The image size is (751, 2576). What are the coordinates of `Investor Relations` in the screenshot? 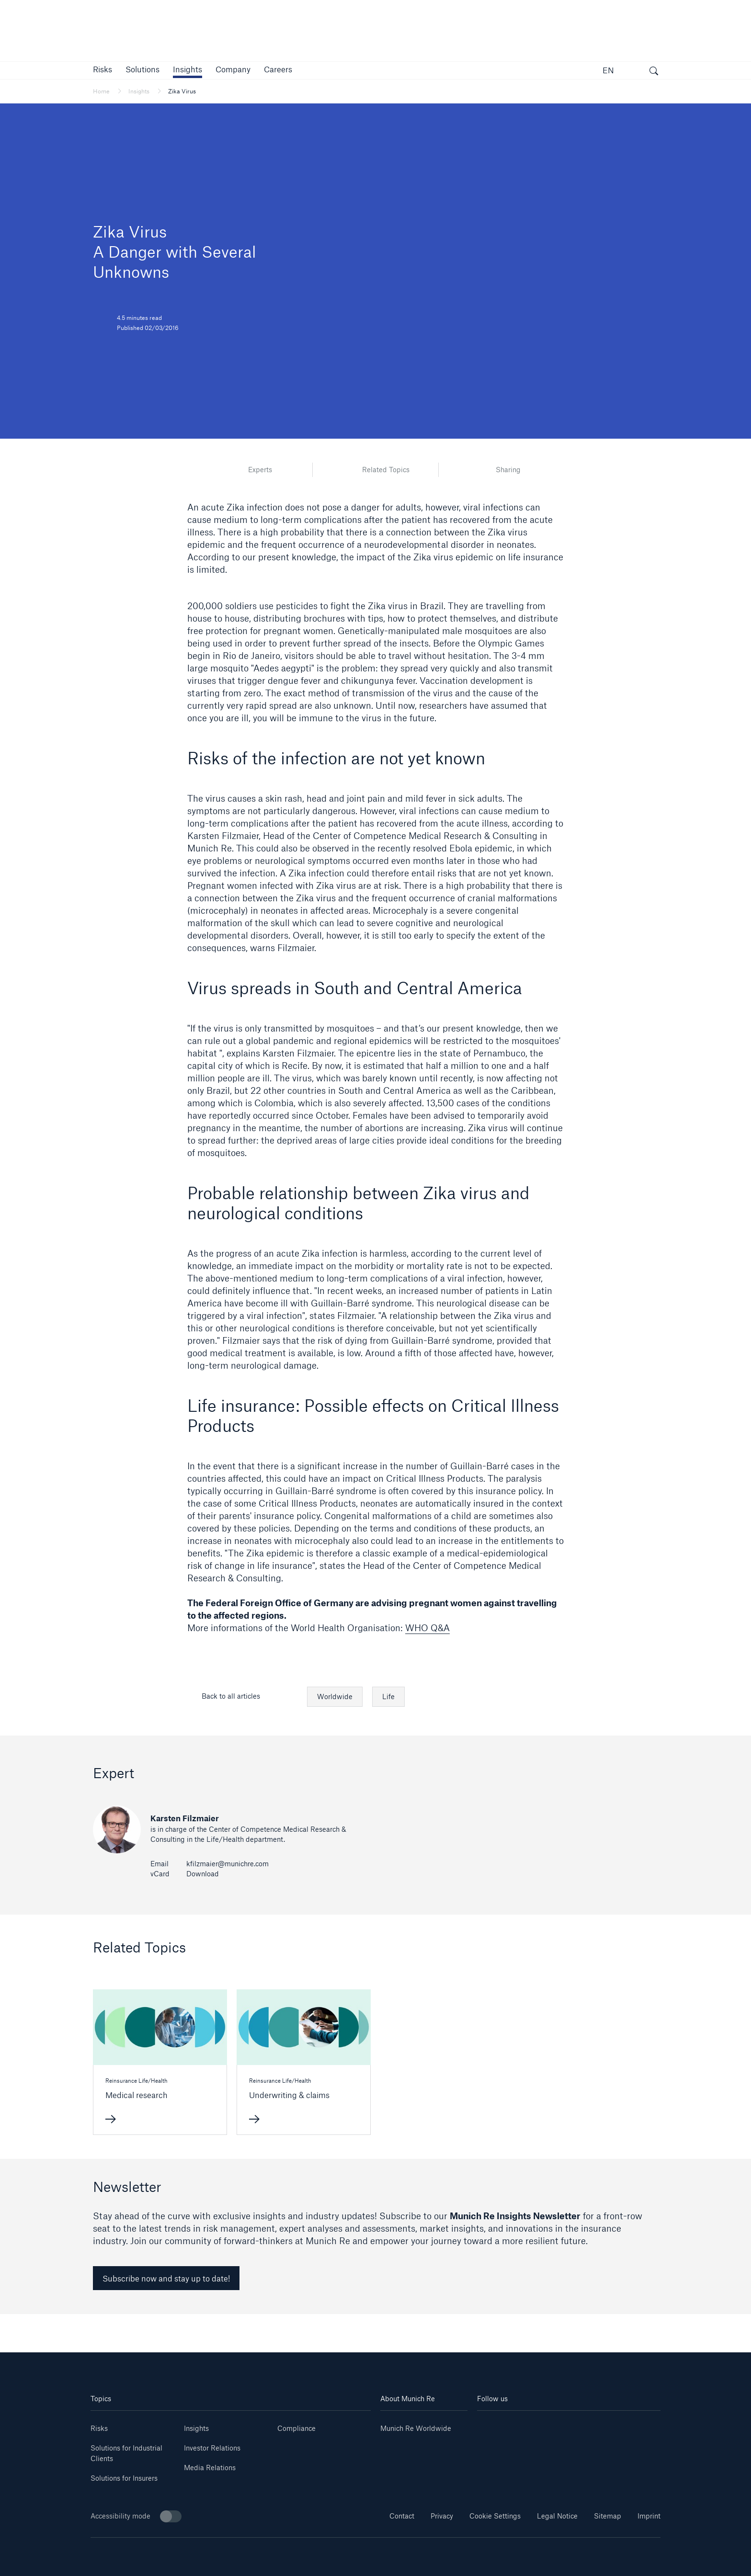 It's located at (212, 2447).